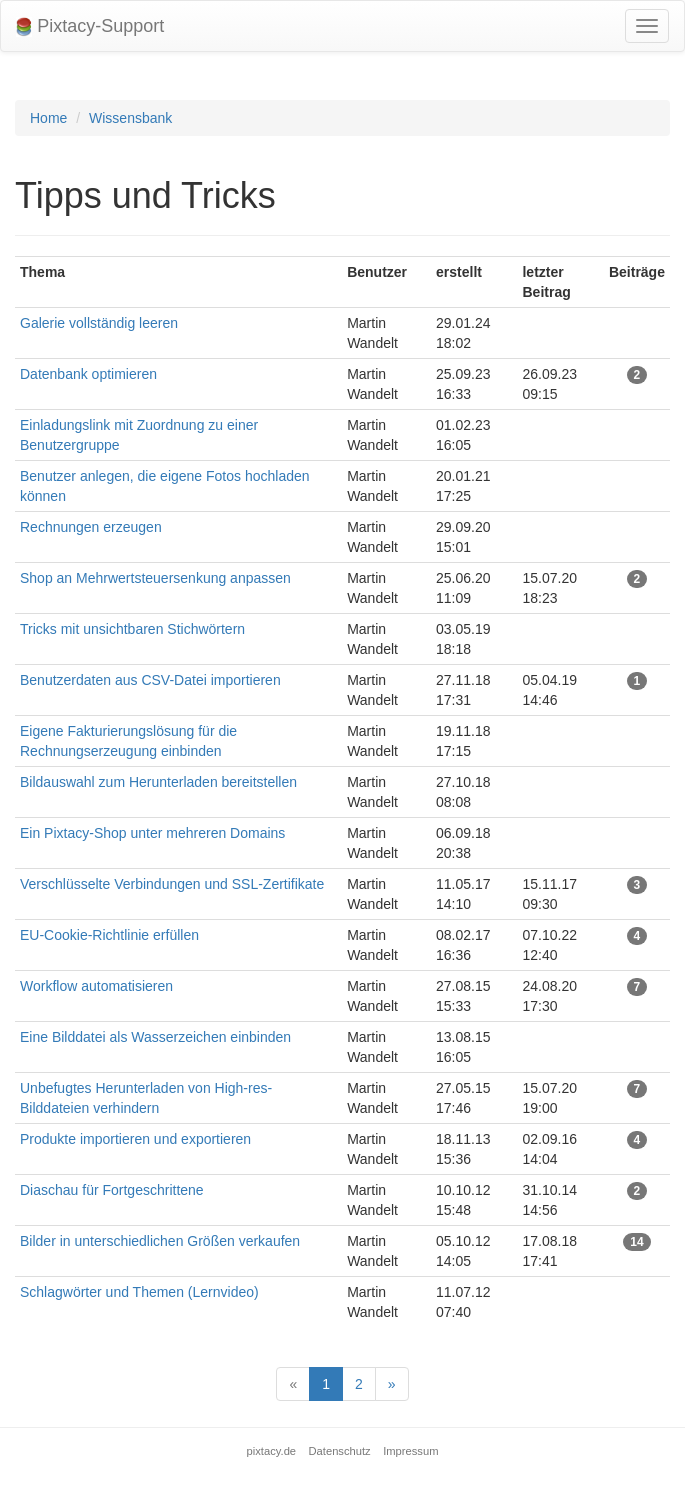 Image resolution: width=685 pixels, height=1487 pixels. What do you see at coordinates (109, 935) in the screenshot?
I see `EU-Cookie-Richtlinie erfüllen` at bounding box center [109, 935].